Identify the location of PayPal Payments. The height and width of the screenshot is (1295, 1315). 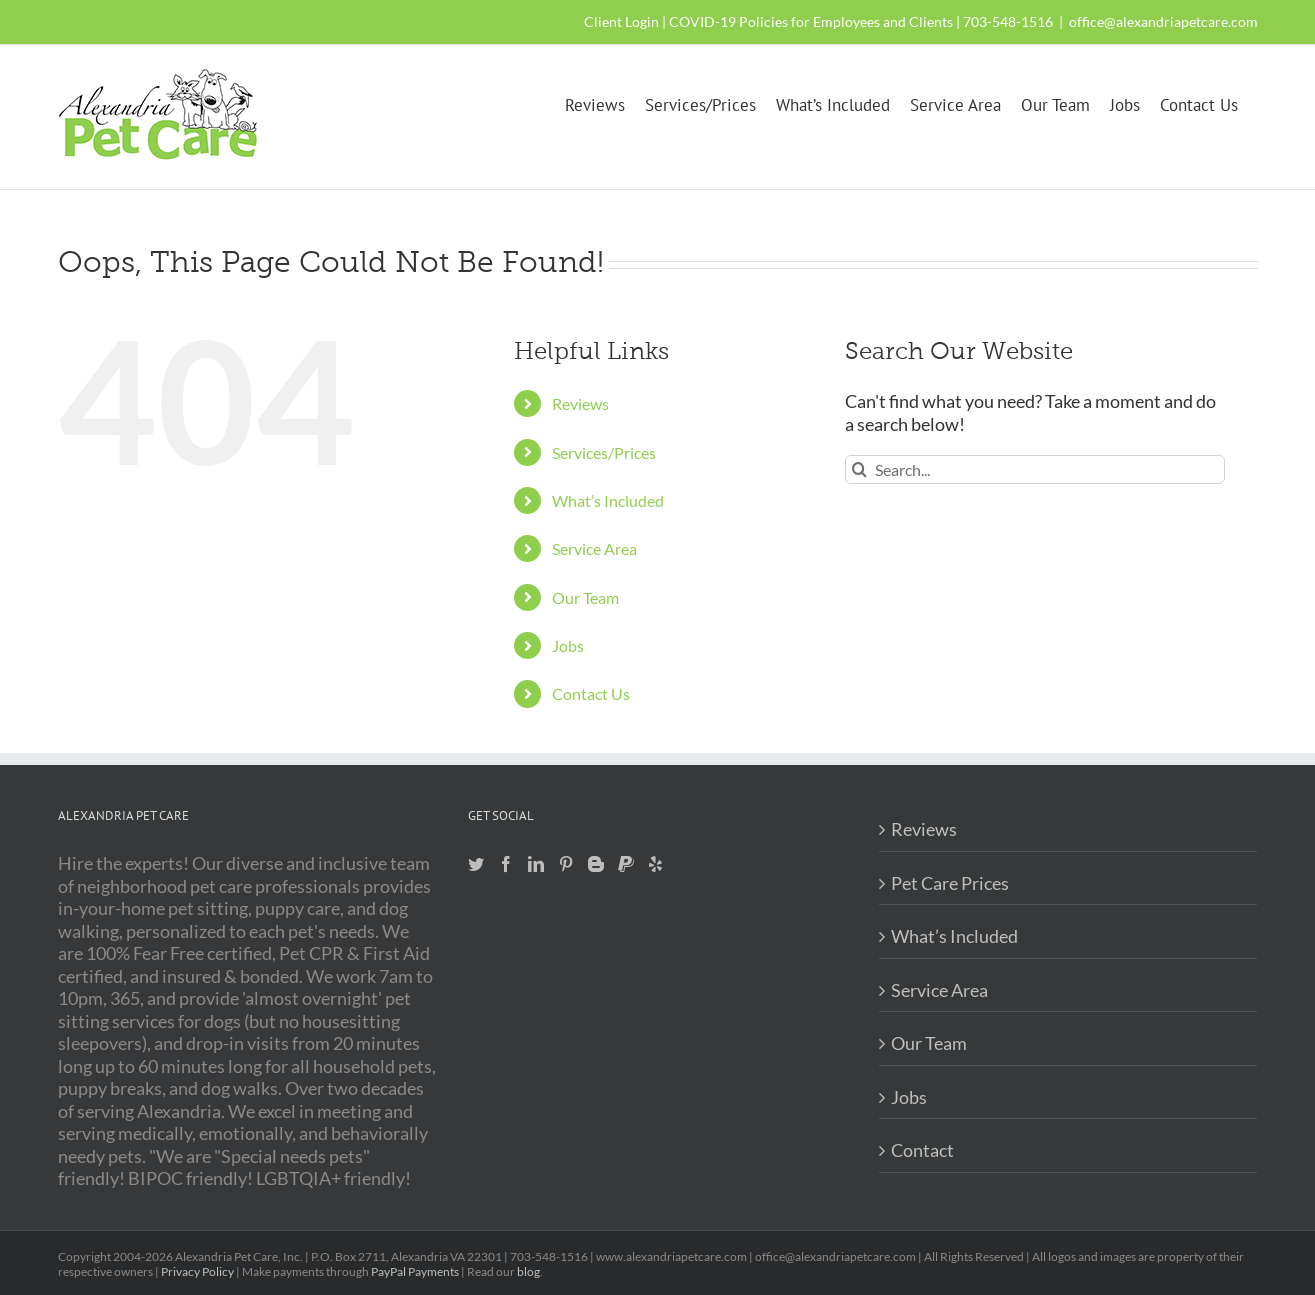
(415, 1271).